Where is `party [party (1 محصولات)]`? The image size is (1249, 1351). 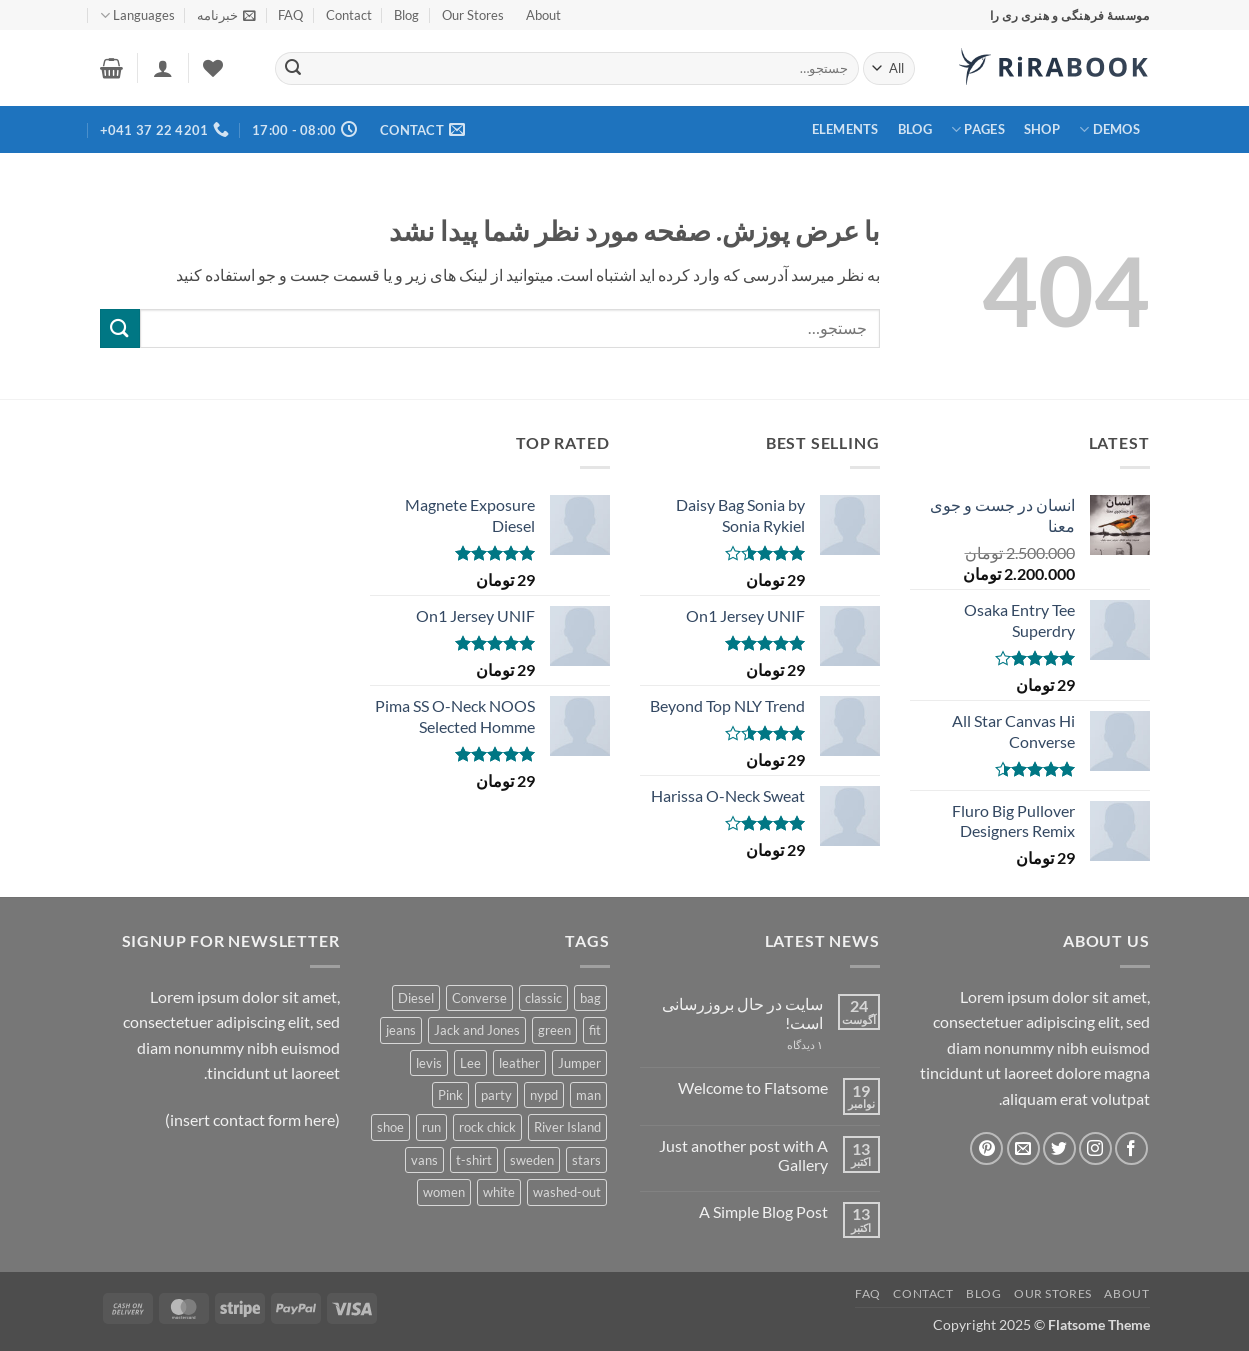 party [party (1 محصولات)] is located at coordinates (496, 1095).